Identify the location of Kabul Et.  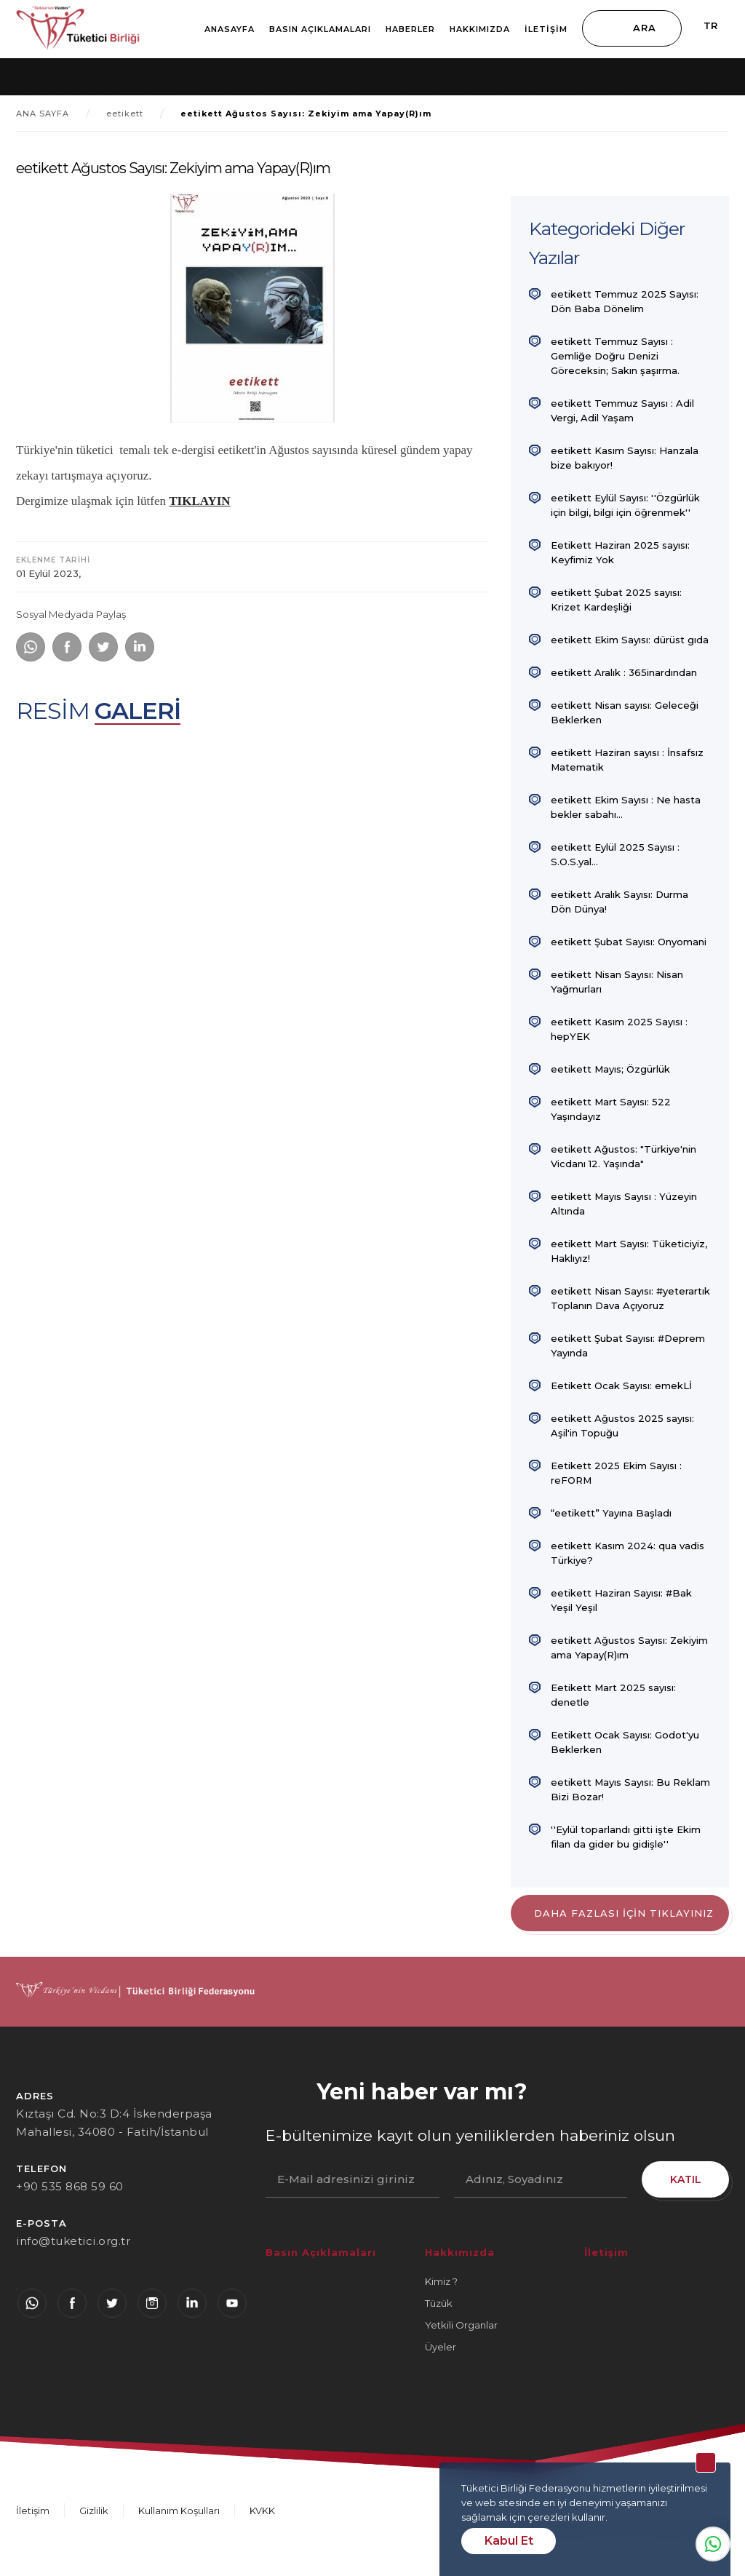
(509, 2541).